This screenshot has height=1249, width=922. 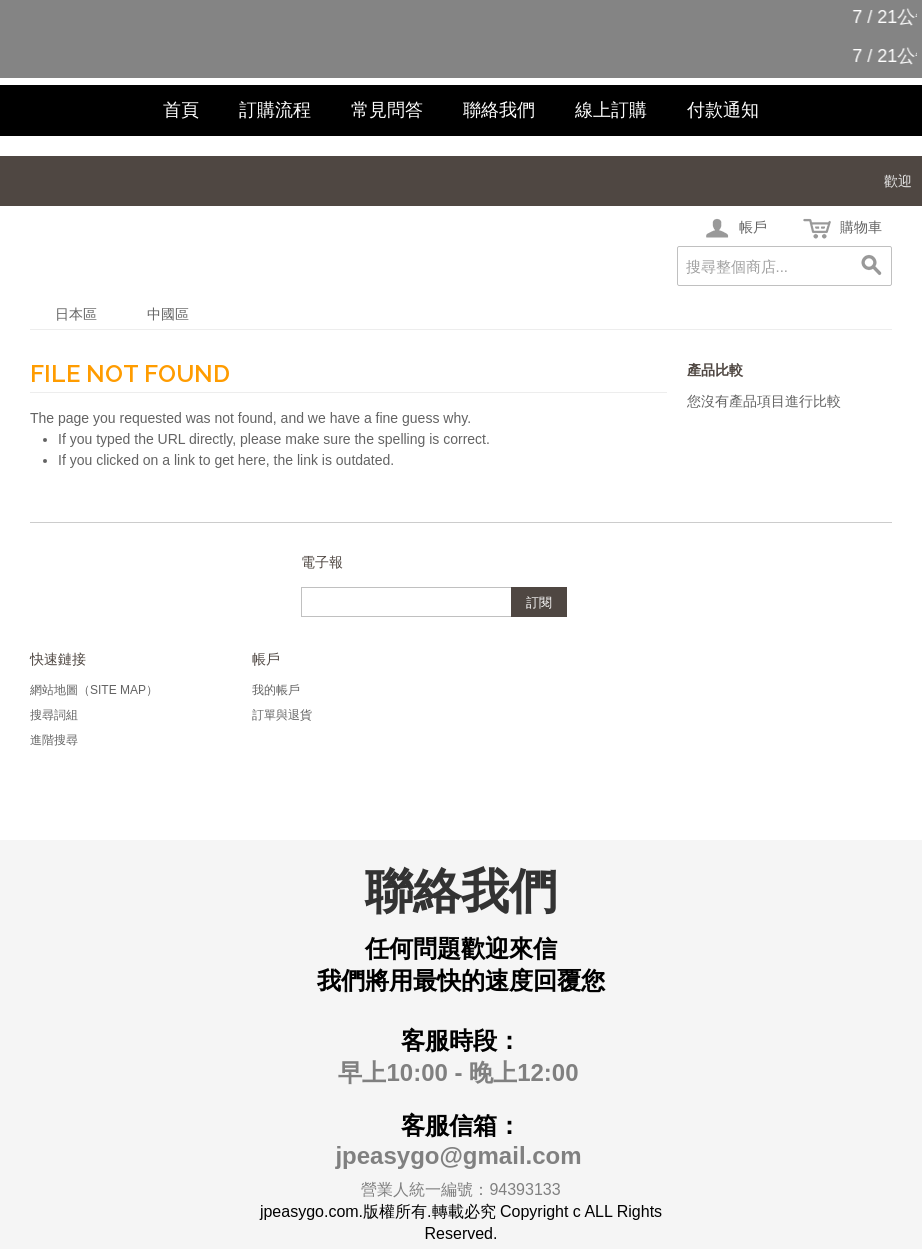 What do you see at coordinates (275, 110) in the screenshot?
I see `訂購流程` at bounding box center [275, 110].